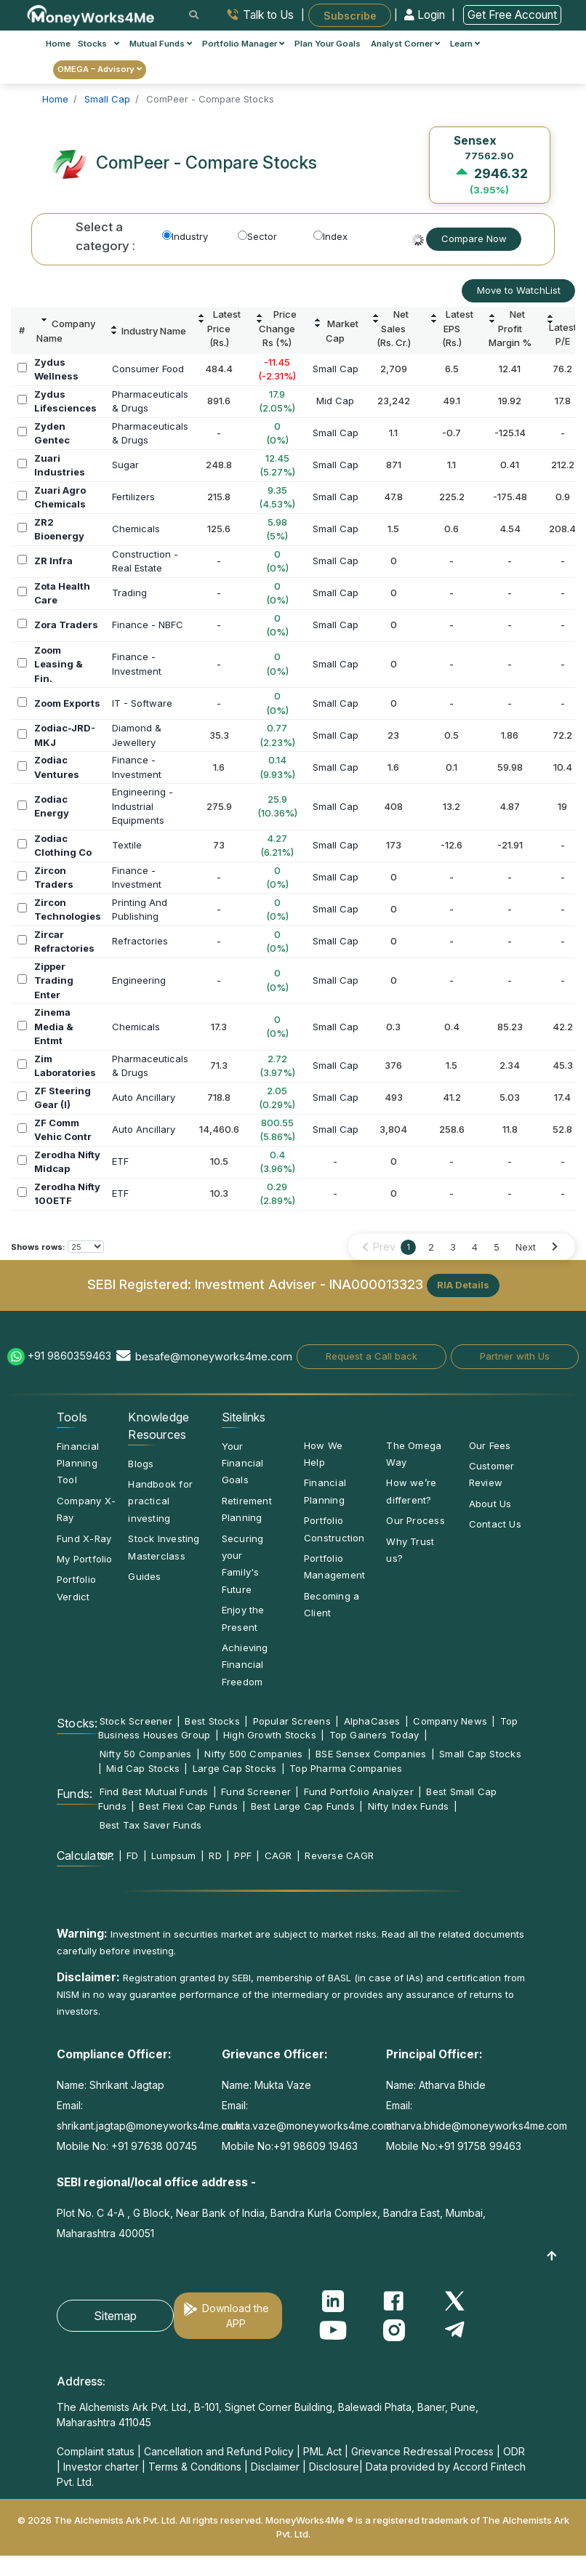 The width and height of the screenshot is (586, 2576). What do you see at coordinates (69, 1355) in the screenshot?
I see `+91 9860359463` at bounding box center [69, 1355].